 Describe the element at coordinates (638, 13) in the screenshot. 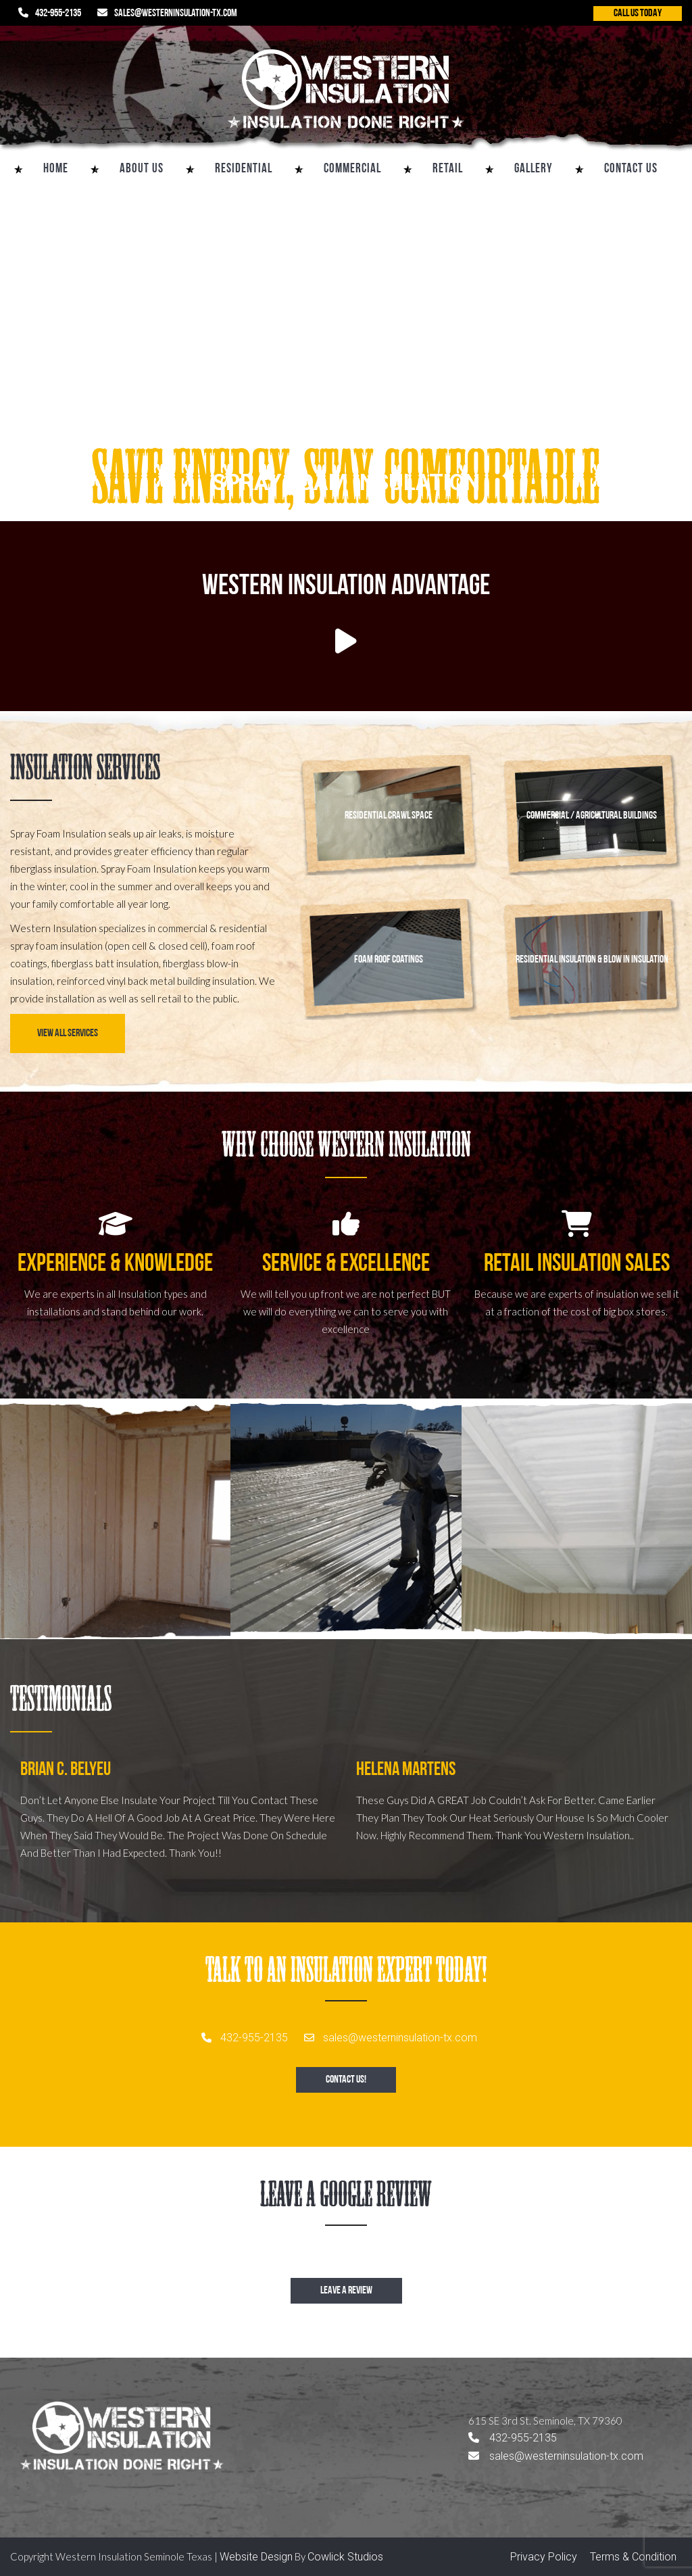

I see `CALL US TODAY` at that location.